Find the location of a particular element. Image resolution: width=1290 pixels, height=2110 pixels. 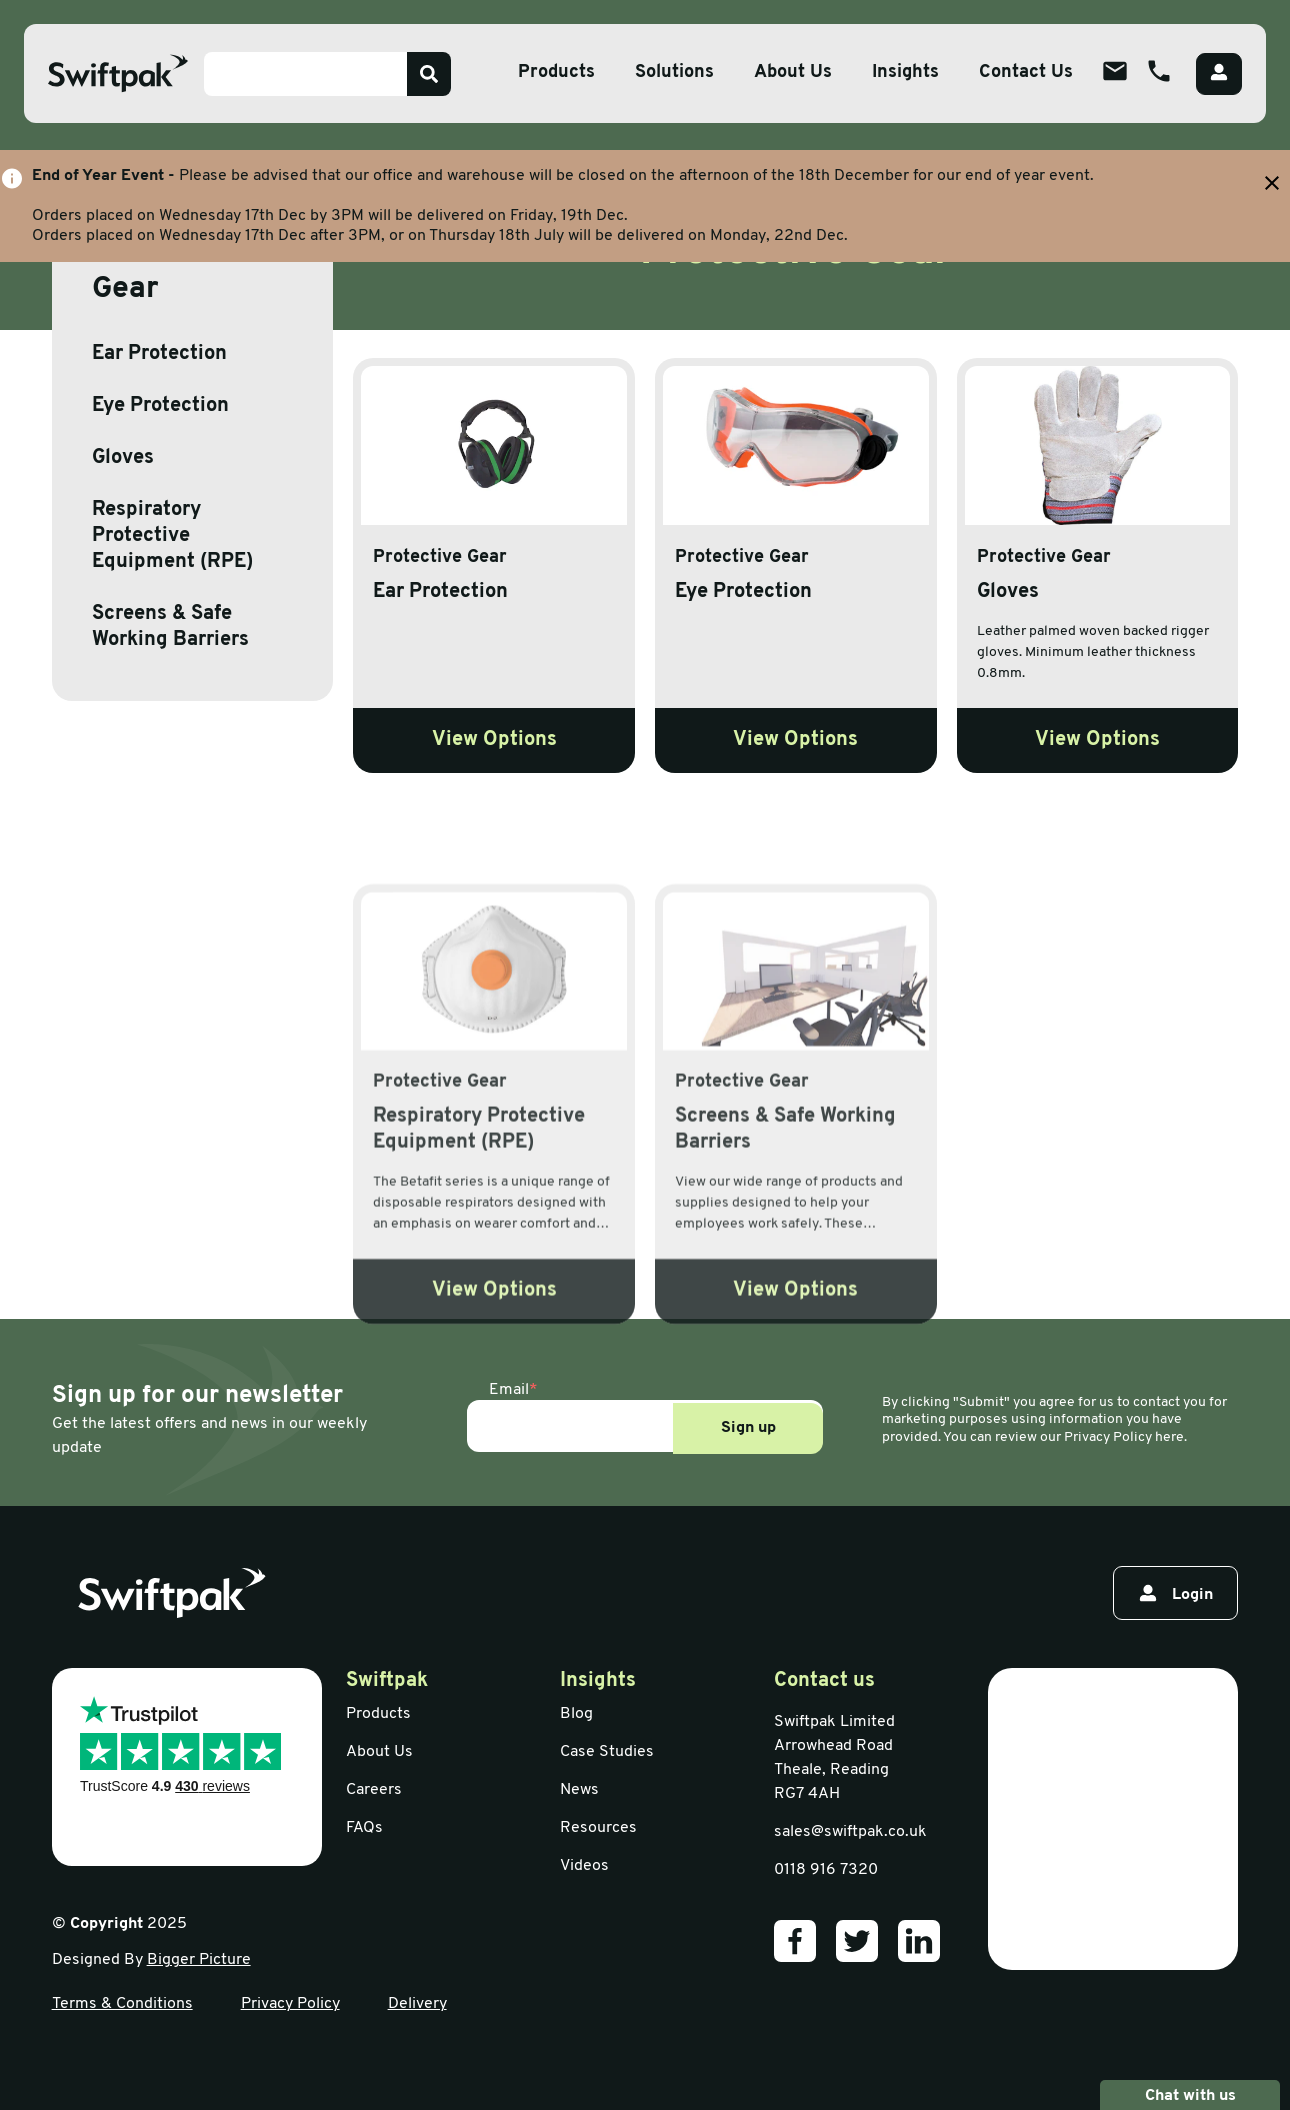

Terms & Conditions is located at coordinates (122, 2004).